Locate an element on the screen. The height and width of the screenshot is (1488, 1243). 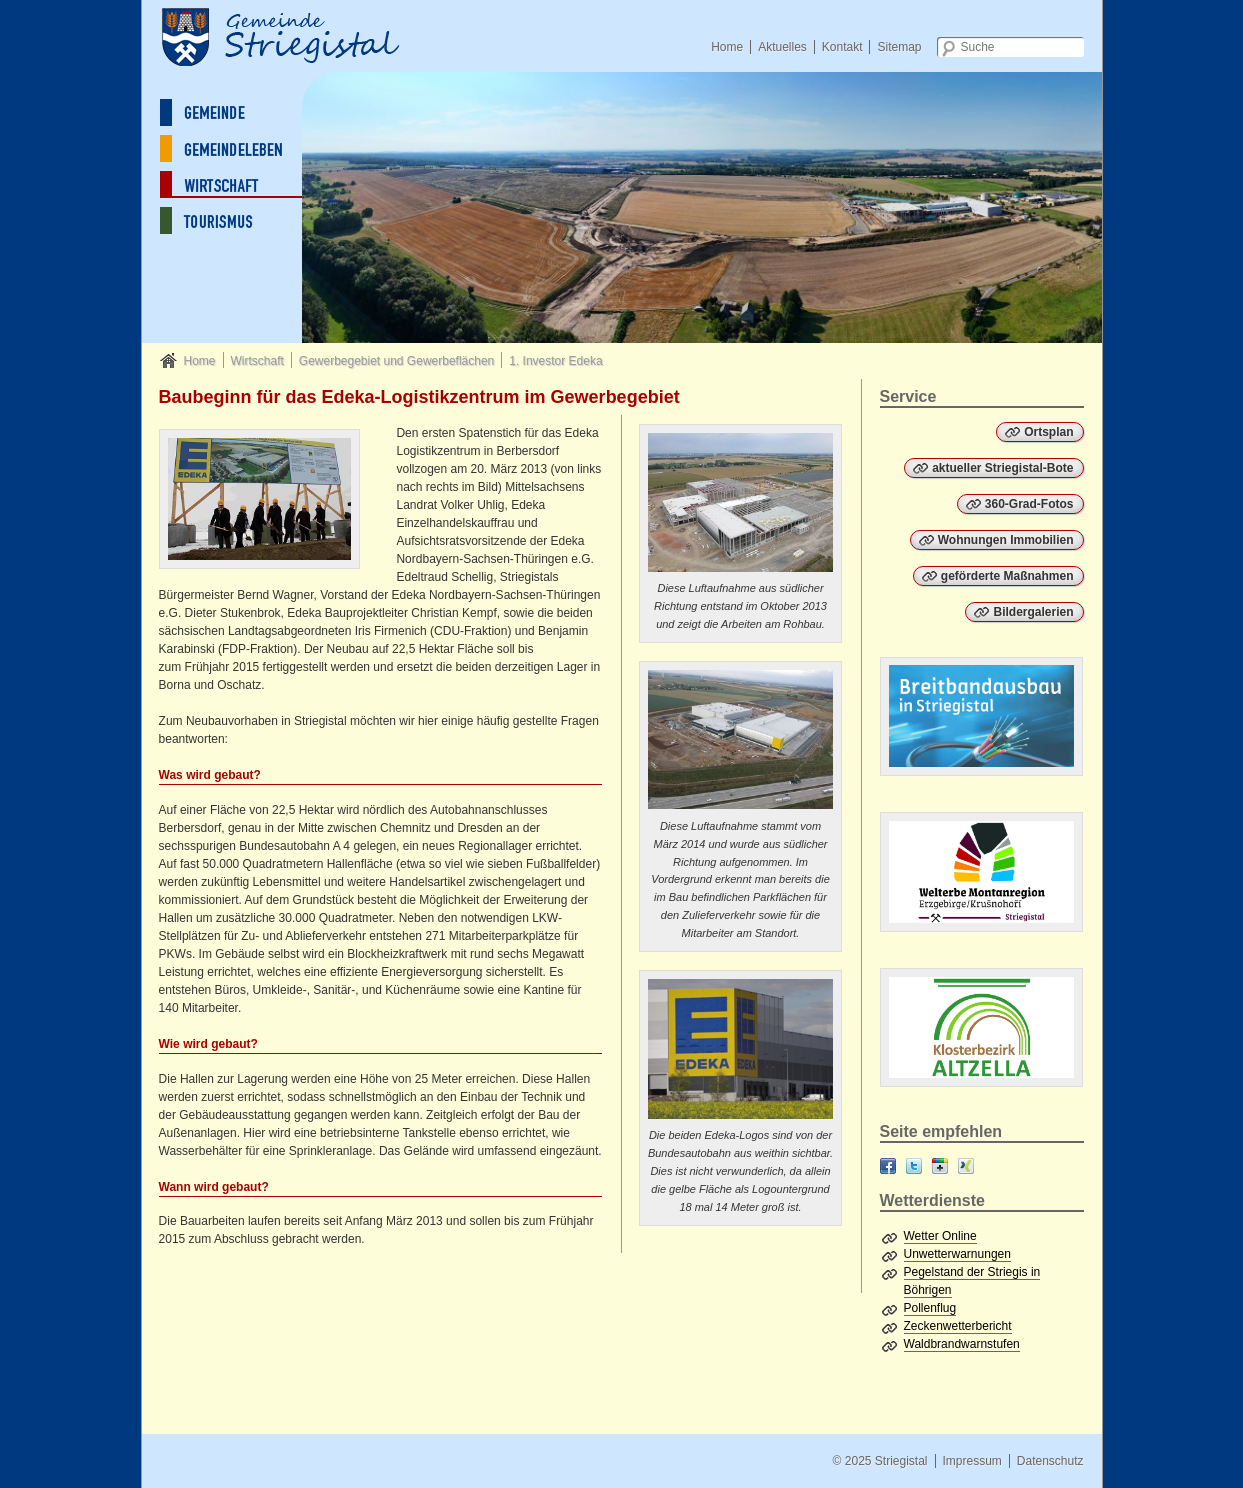
Wirtschaft is located at coordinates (256, 361).